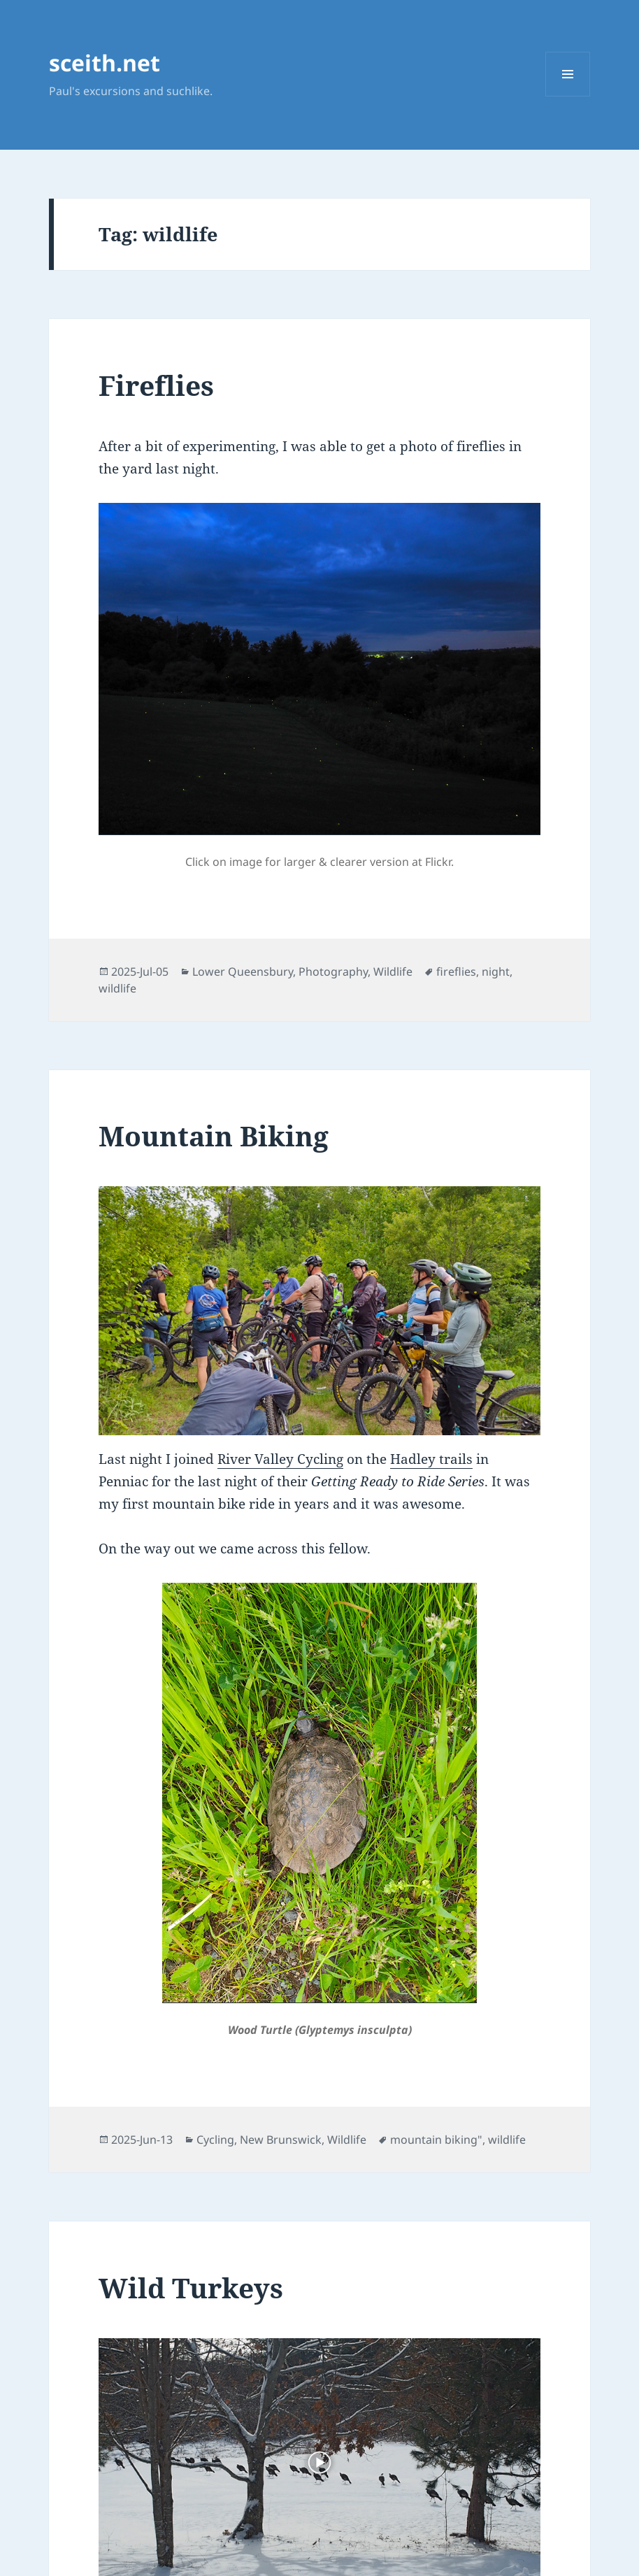 This screenshot has width=639, height=2576. Describe the element at coordinates (214, 1135) in the screenshot. I see `Mountain Biking` at that location.